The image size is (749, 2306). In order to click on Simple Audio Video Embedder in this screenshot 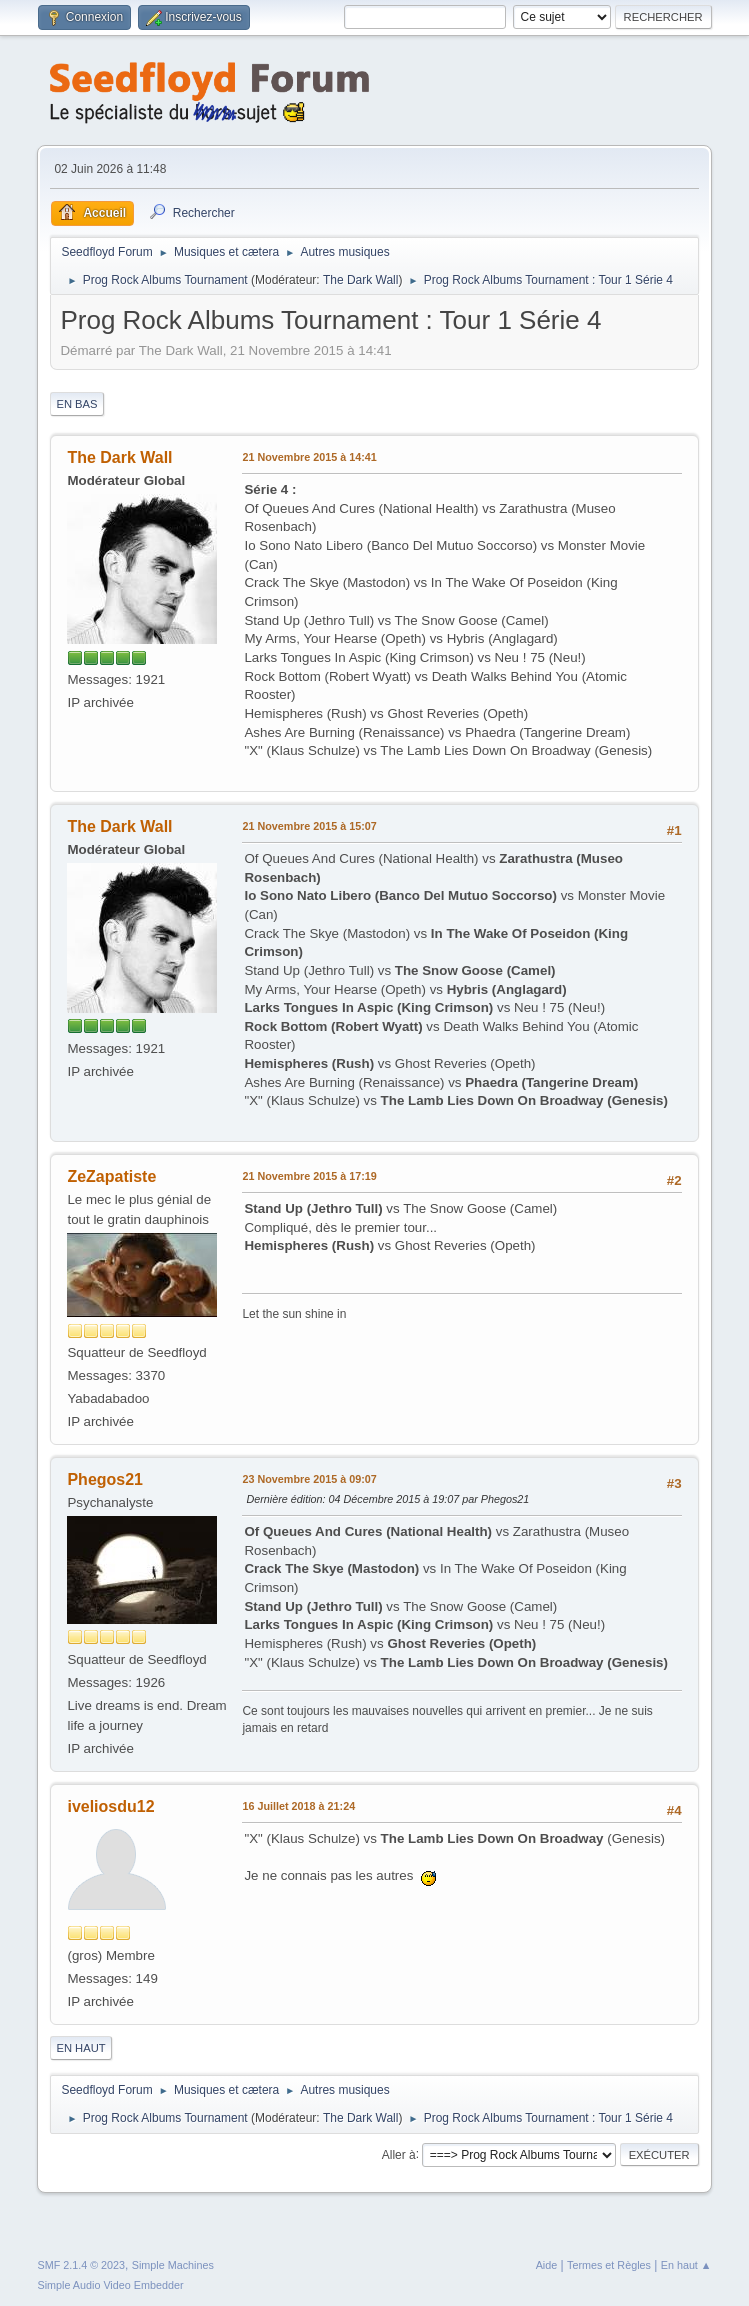, I will do `click(110, 2285)`.